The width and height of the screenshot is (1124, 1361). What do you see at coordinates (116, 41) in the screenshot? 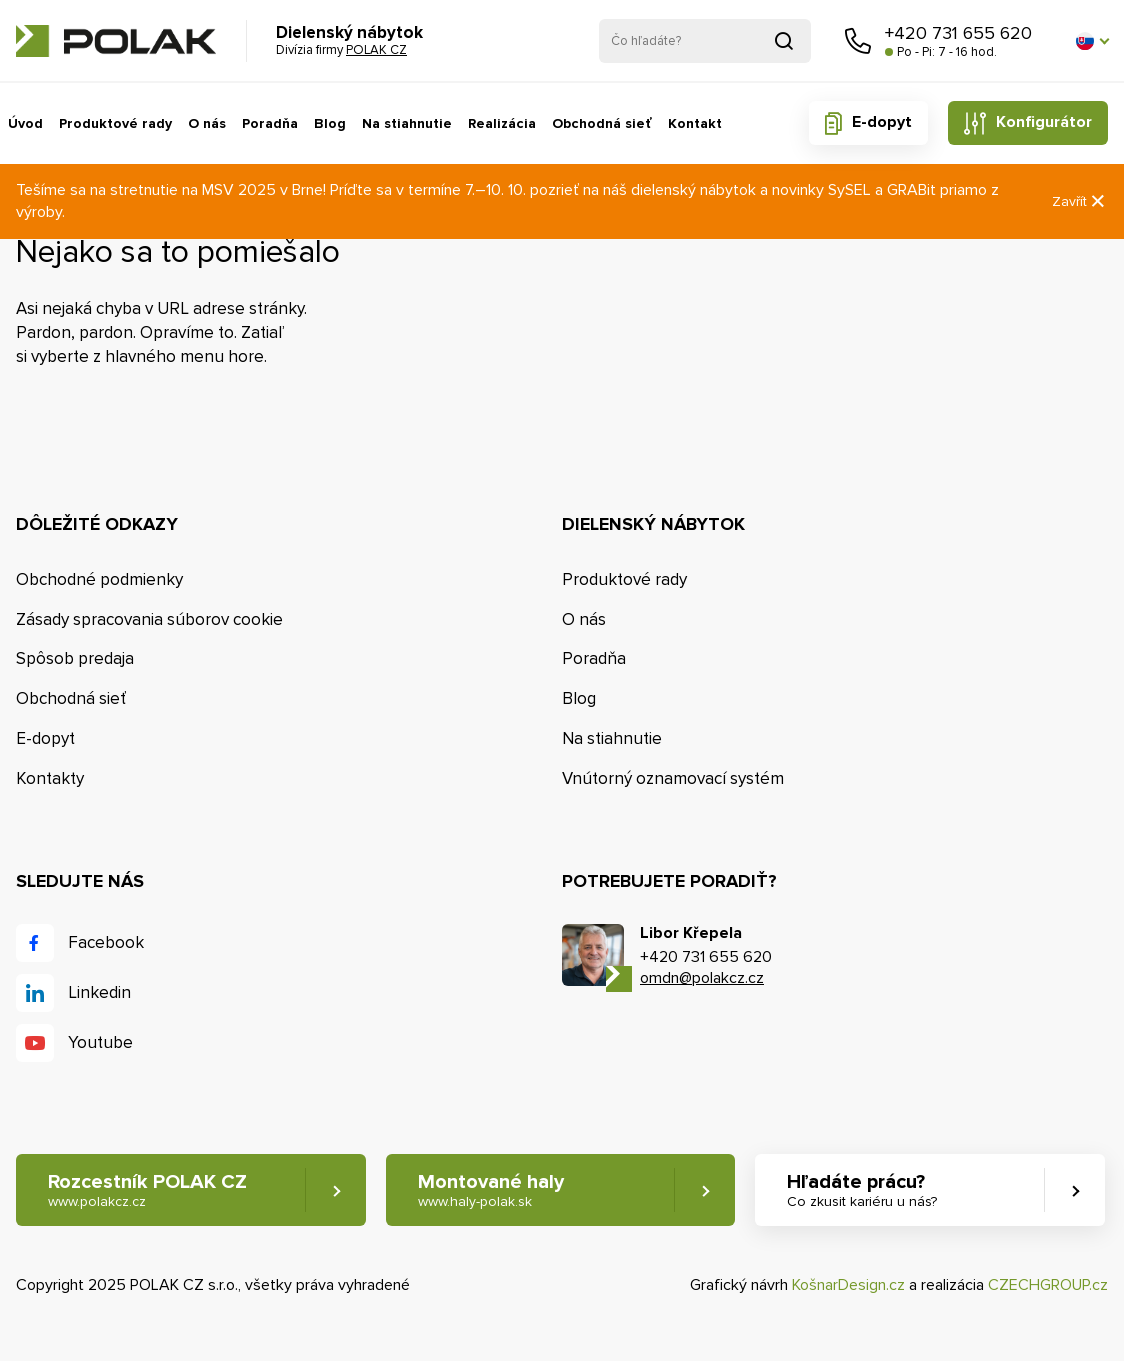
I see `POLAK CZ` at bounding box center [116, 41].